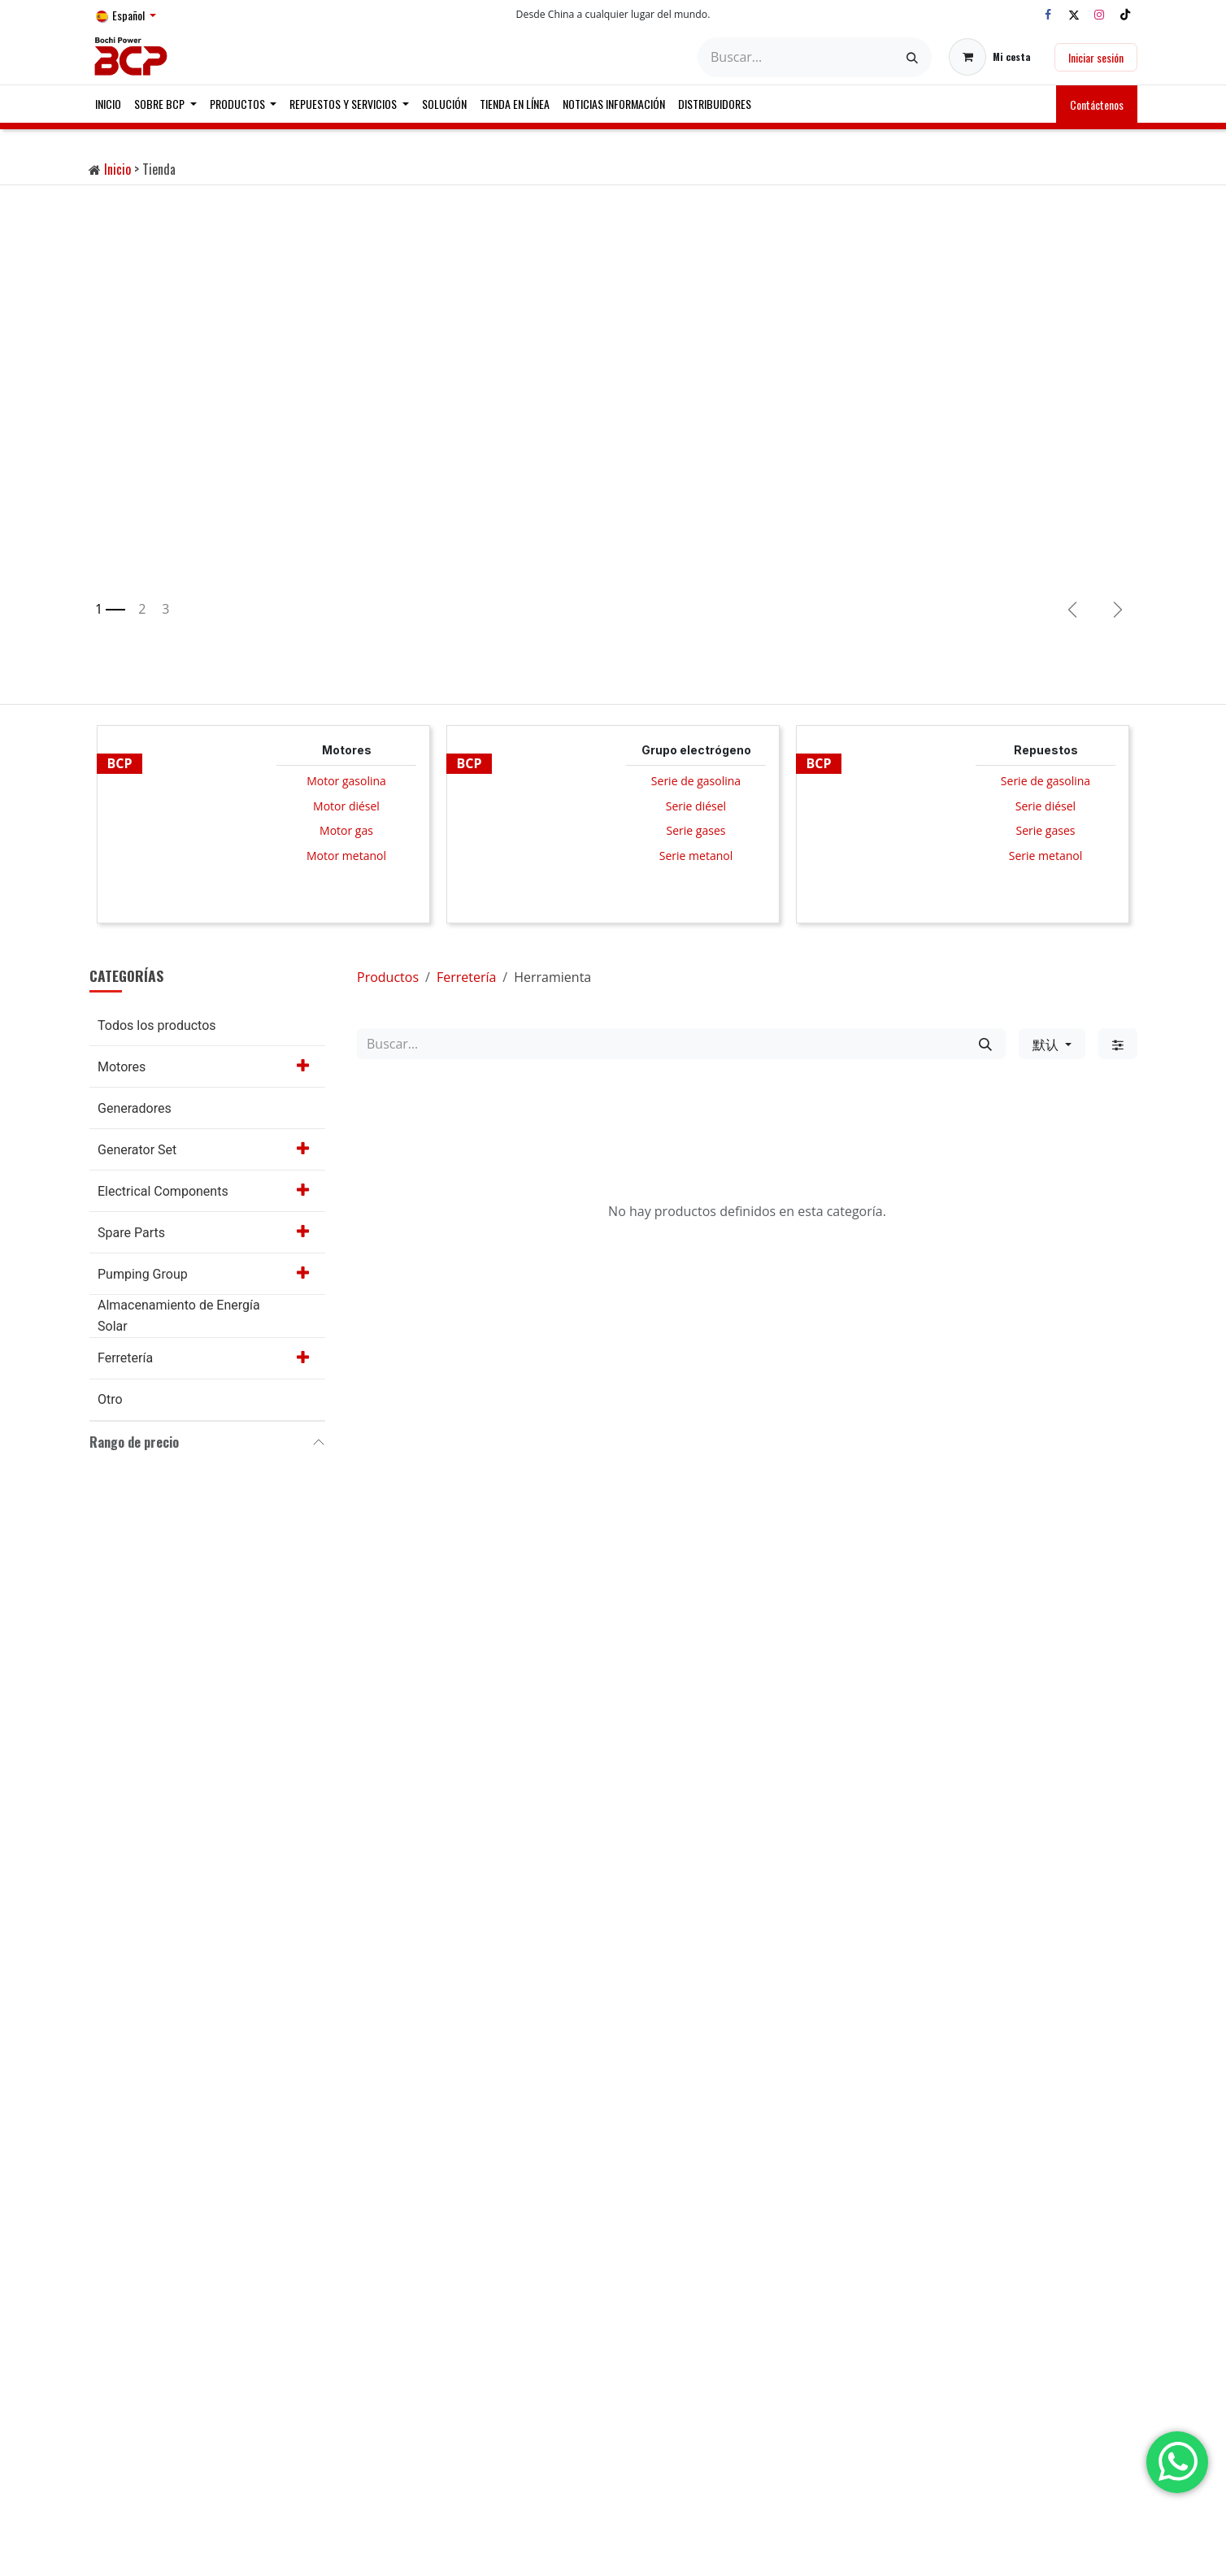 This screenshot has width=1226, height=2576. Describe the element at coordinates (990, 57) in the screenshot. I see `[Cesta del comercio electrónico]` at that location.